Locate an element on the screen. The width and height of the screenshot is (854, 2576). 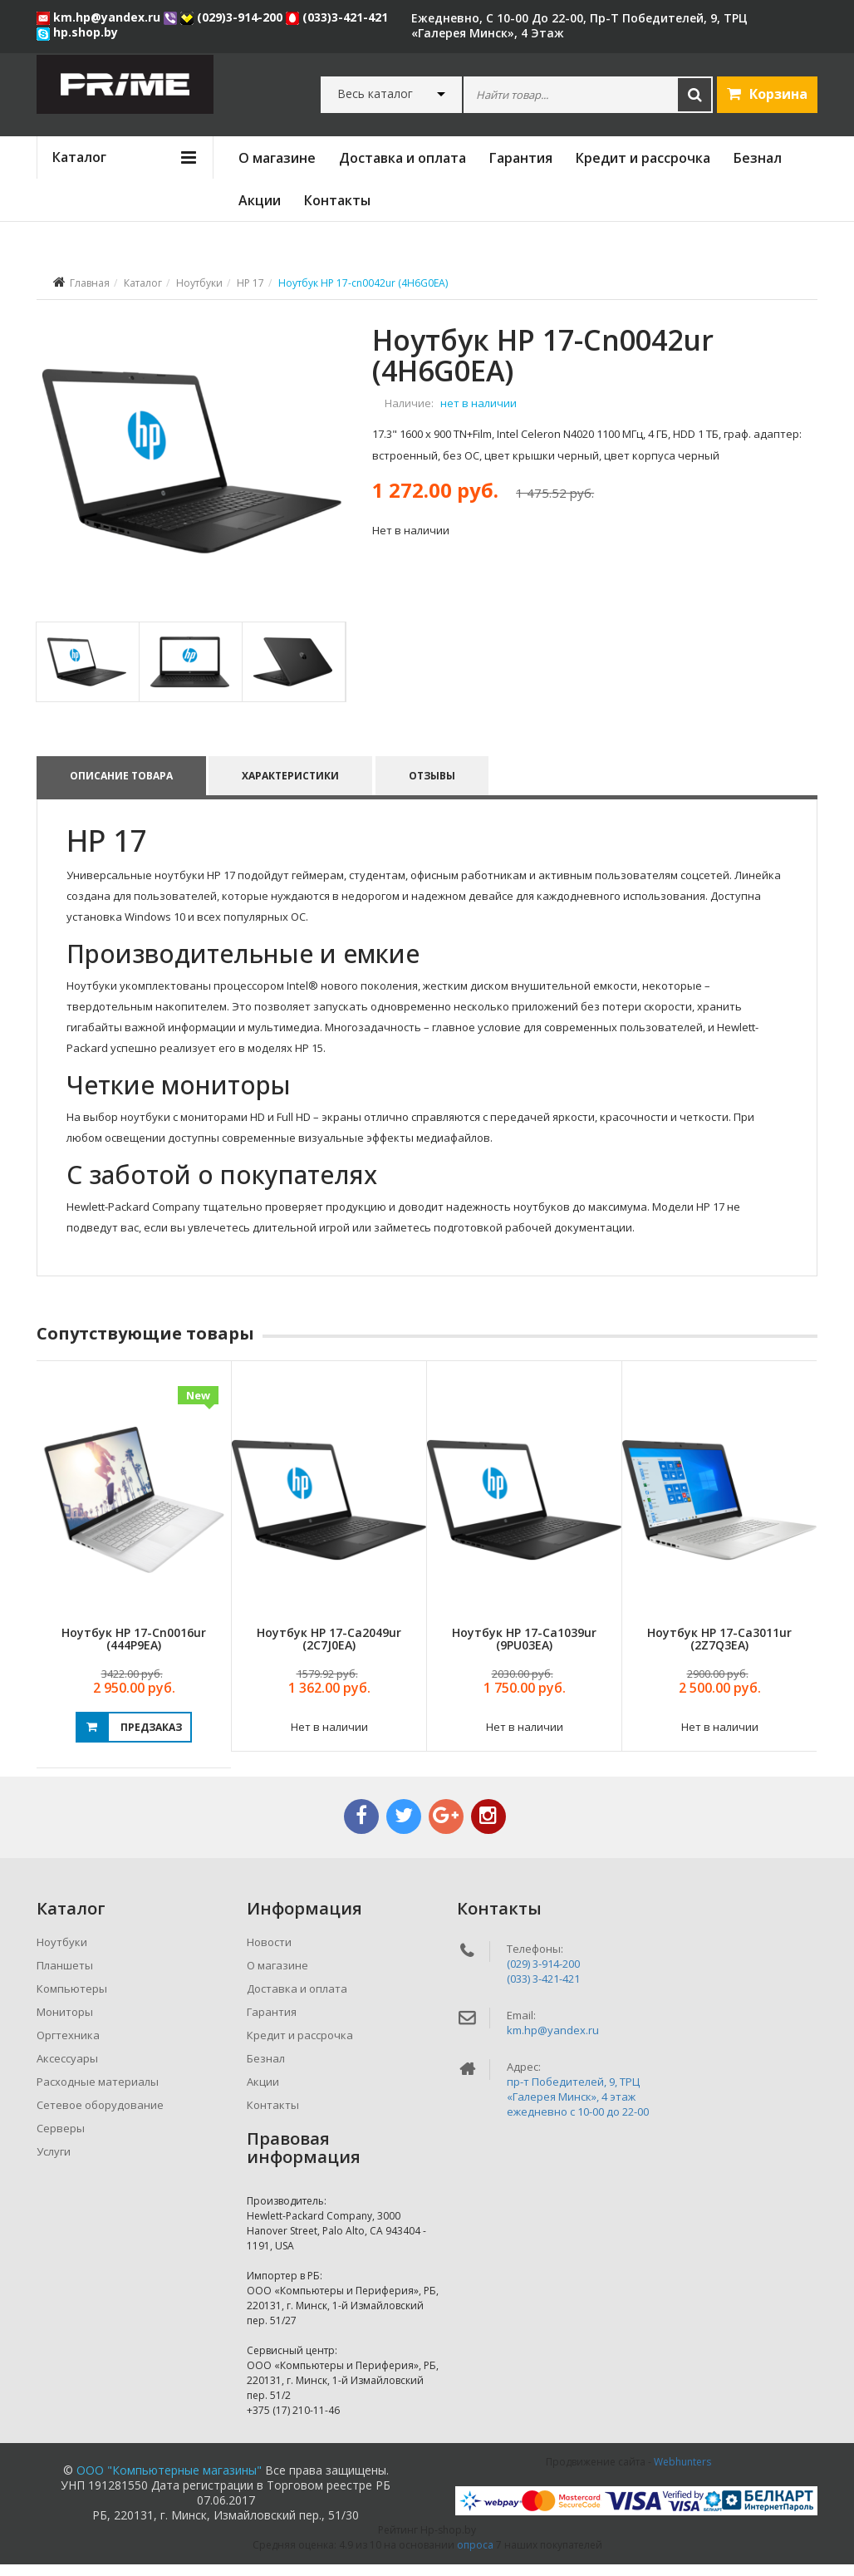
Контакты is located at coordinates (337, 200).